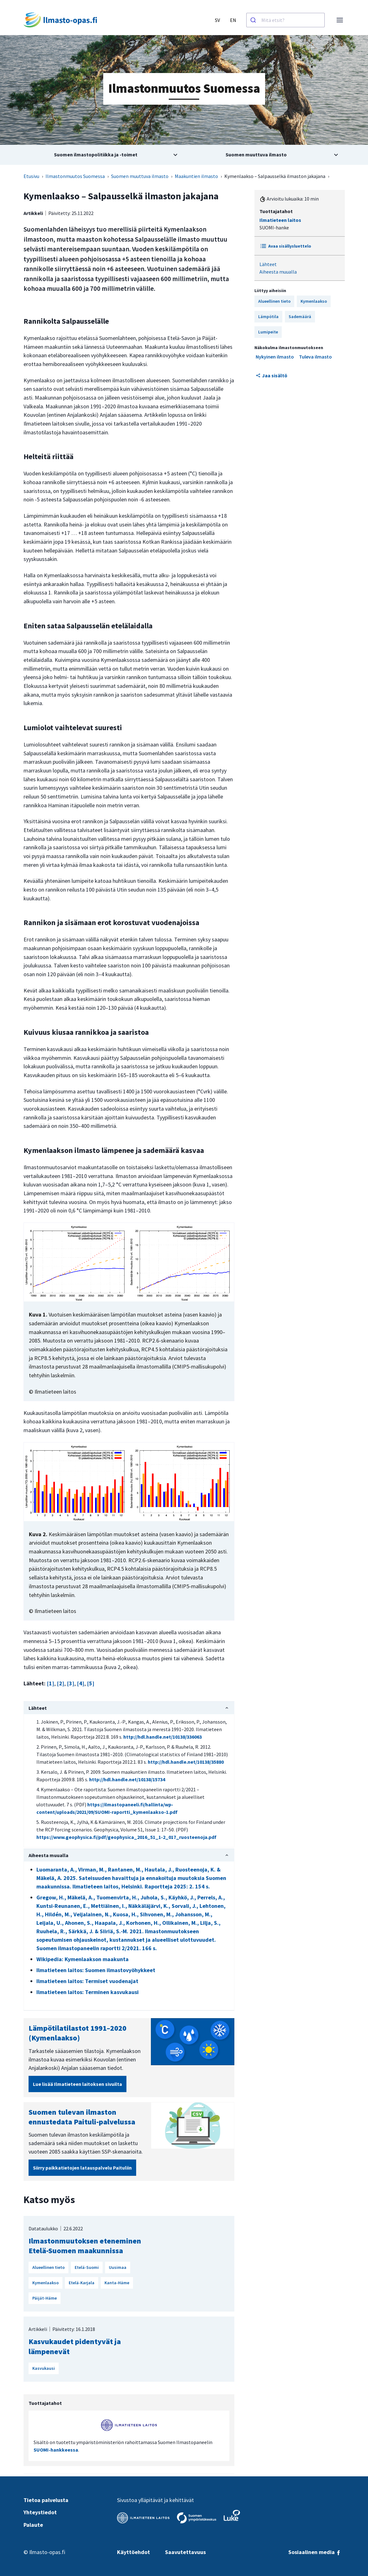  What do you see at coordinates (104, 155) in the screenshot?
I see `[Avaa alivalikko aiheesta Suomen ilmastopolitiikka ja -toimet]` at bounding box center [104, 155].